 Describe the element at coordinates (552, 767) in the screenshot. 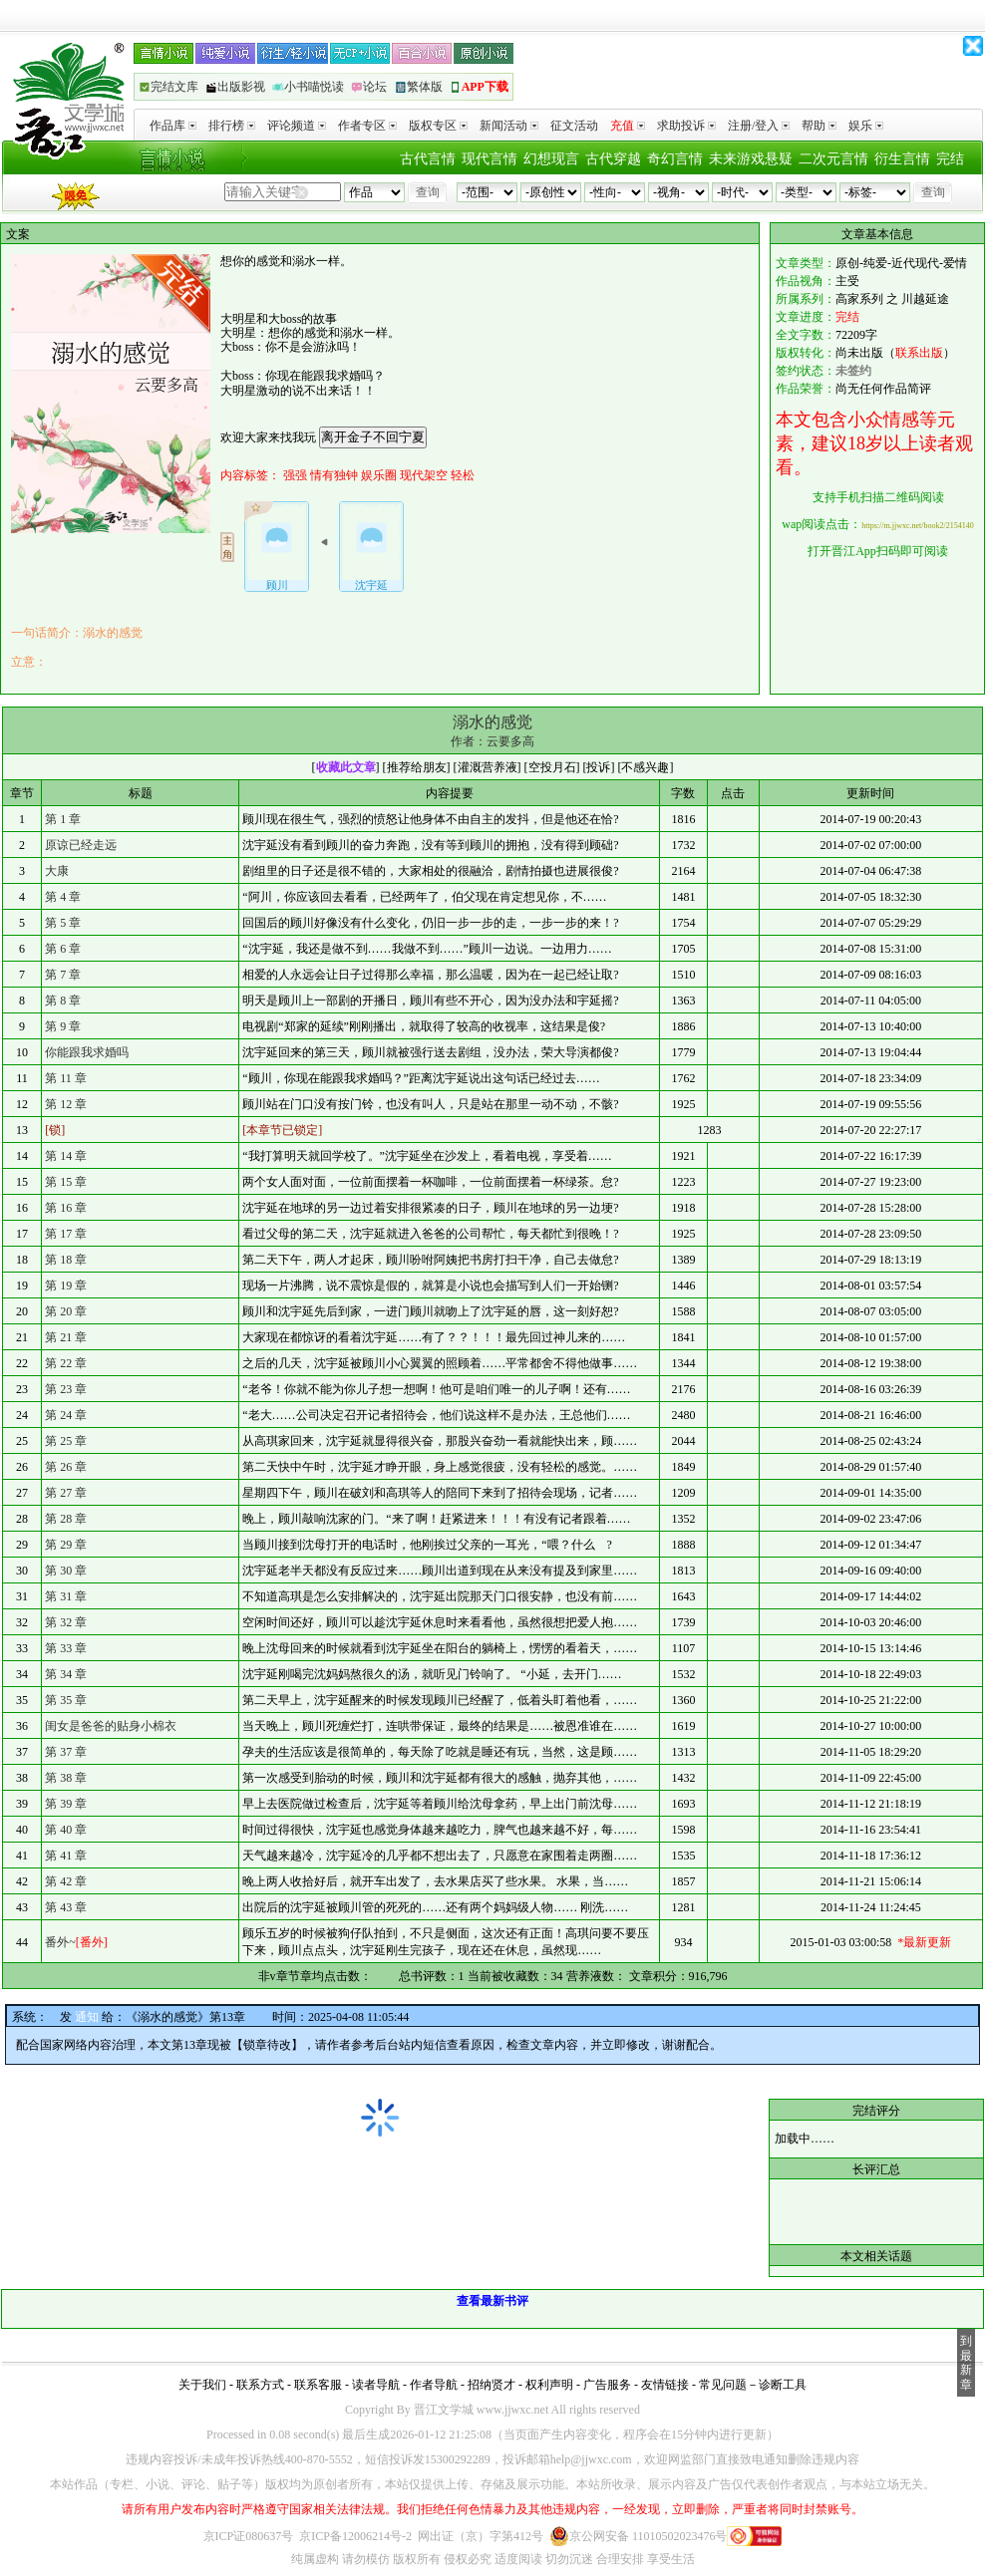

I see `空投月石` at that location.